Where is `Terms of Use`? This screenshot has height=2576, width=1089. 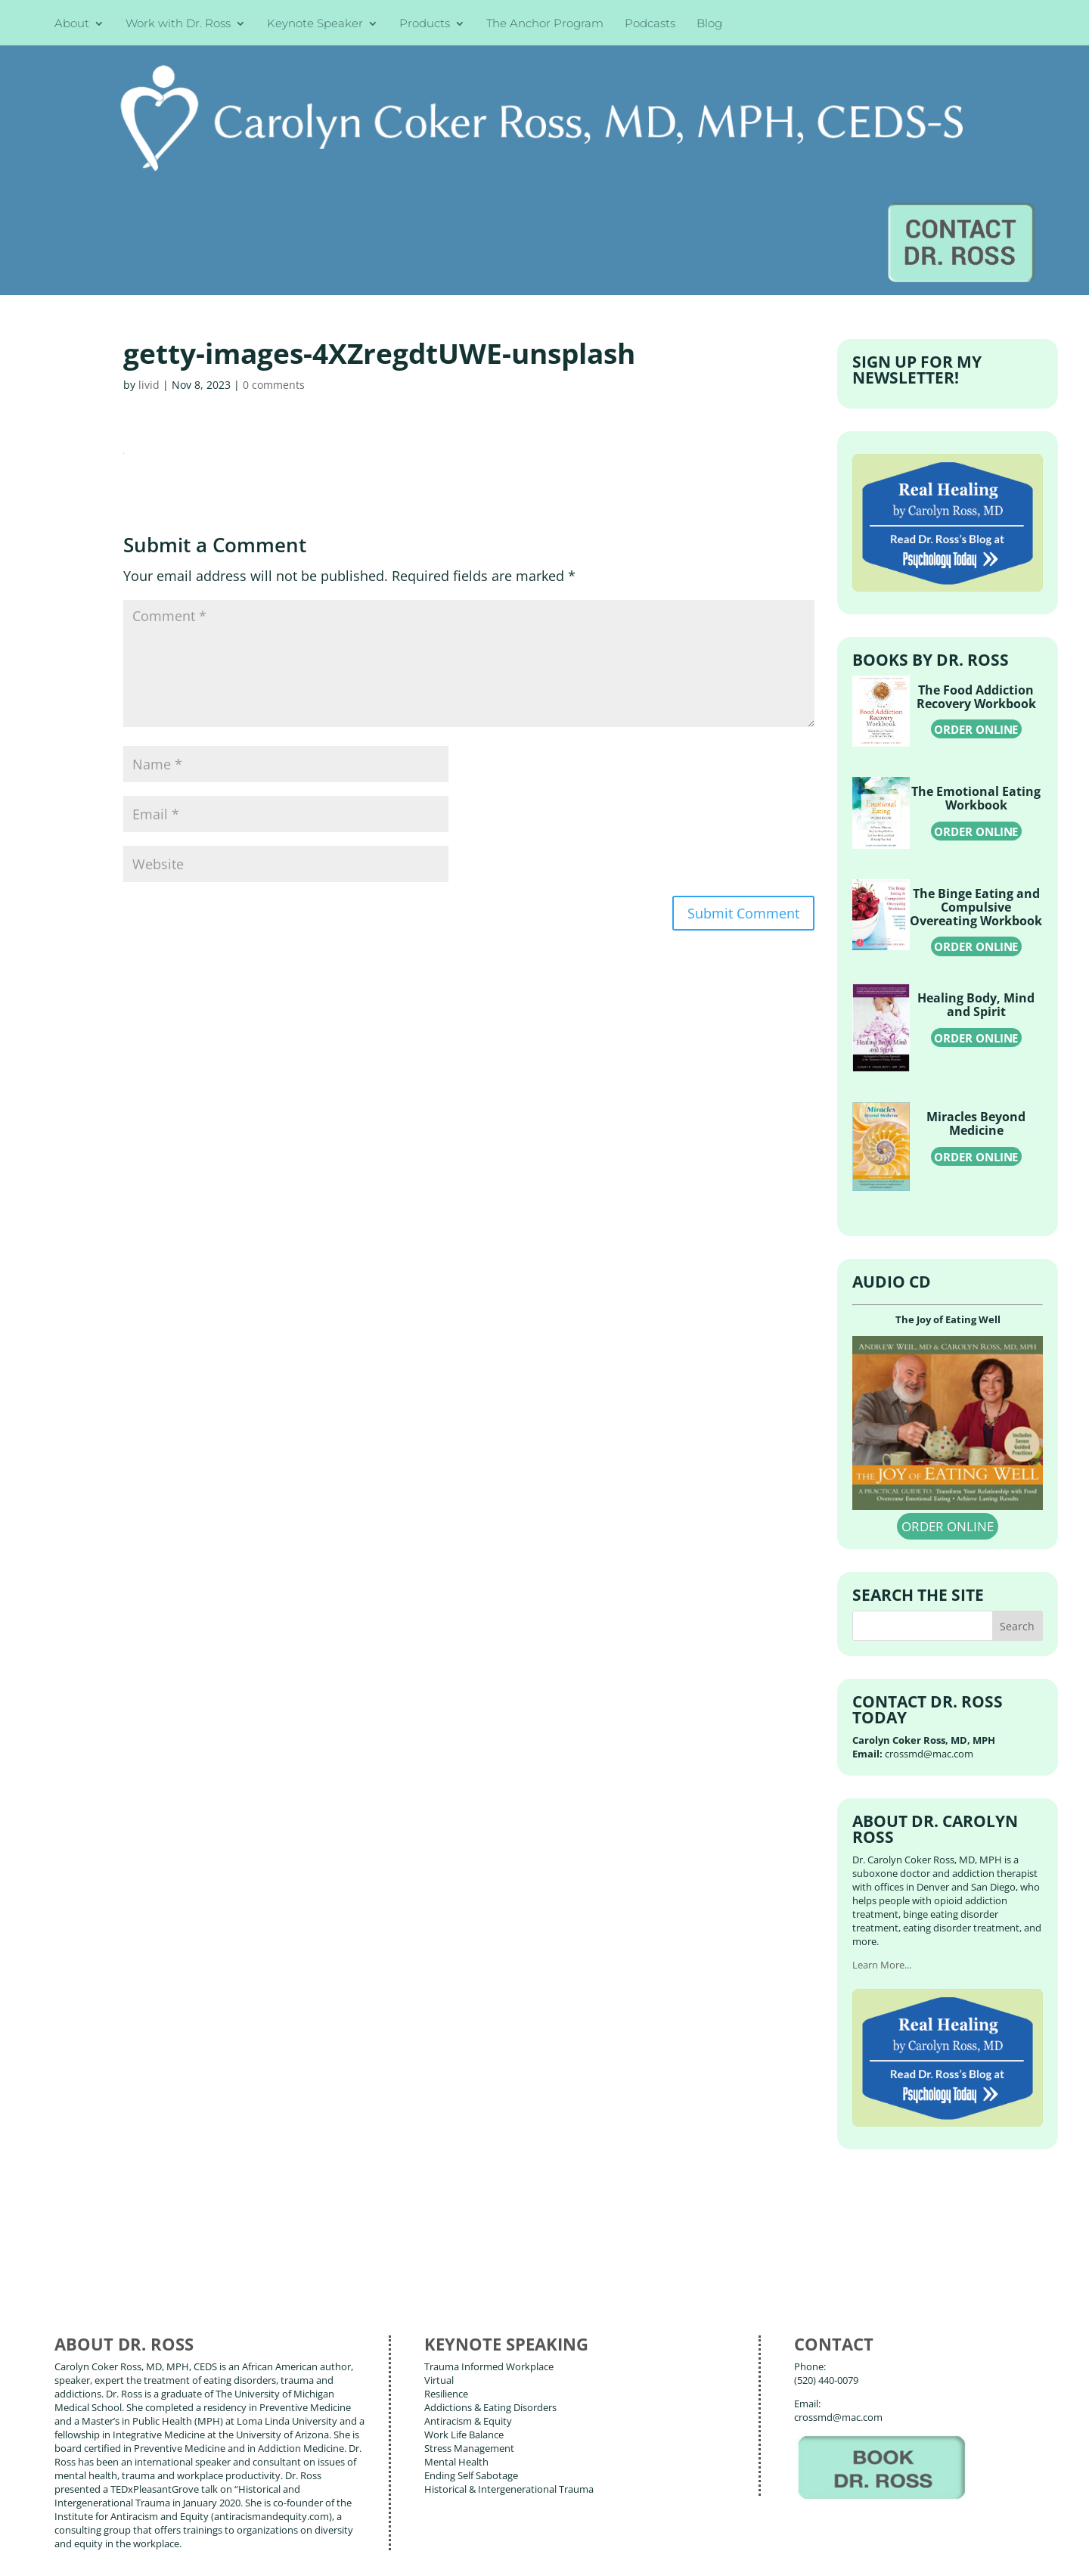 Terms of Use is located at coordinates (291, 2552).